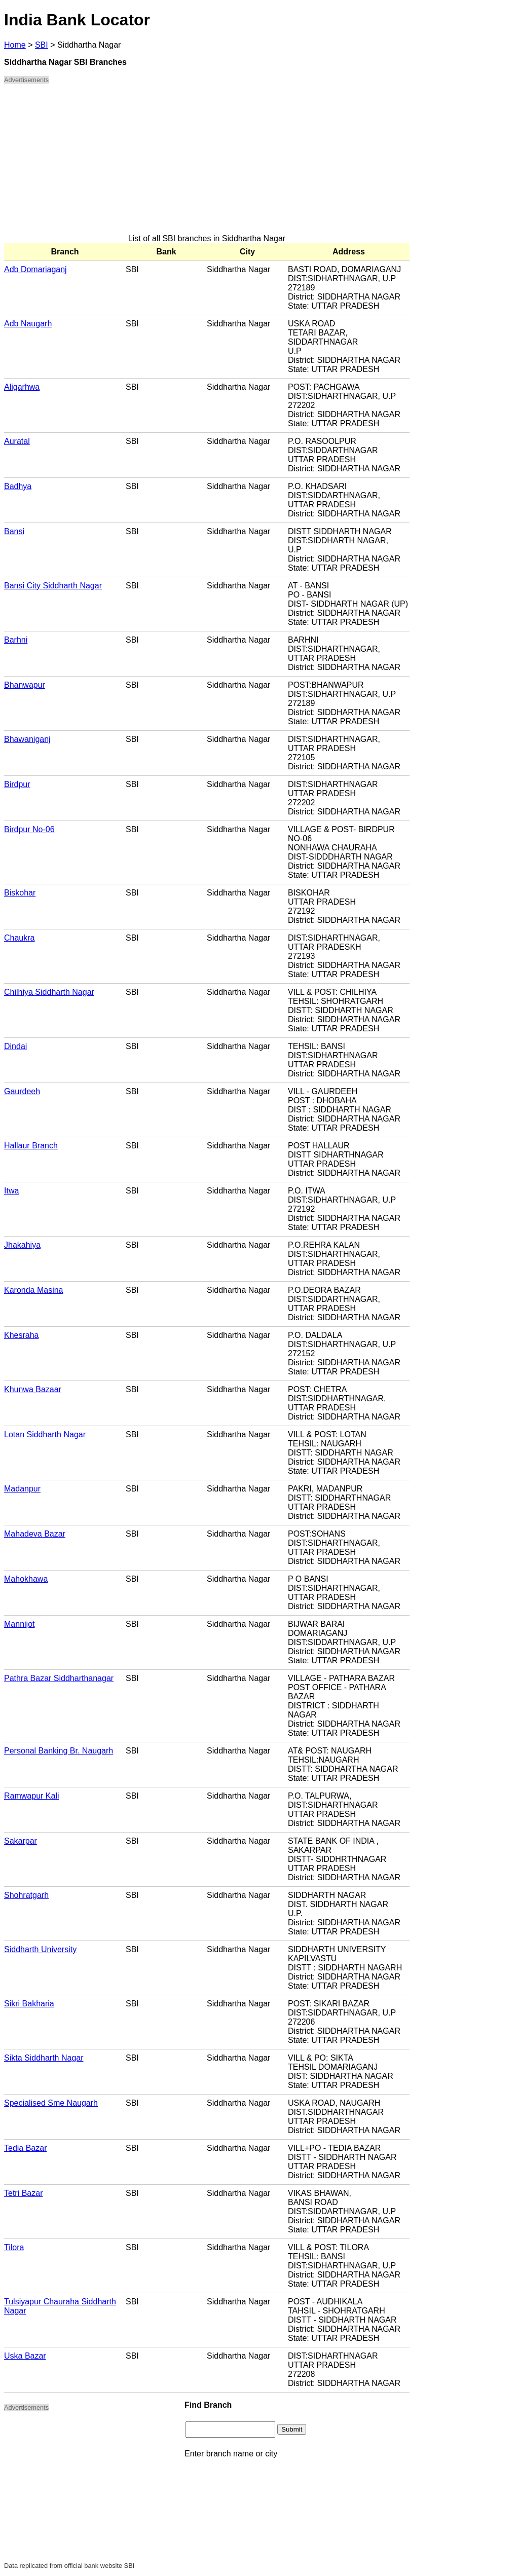 This screenshot has height=2576, width=519. What do you see at coordinates (41, 45) in the screenshot?
I see `SBI` at bounding box center [41, 45].